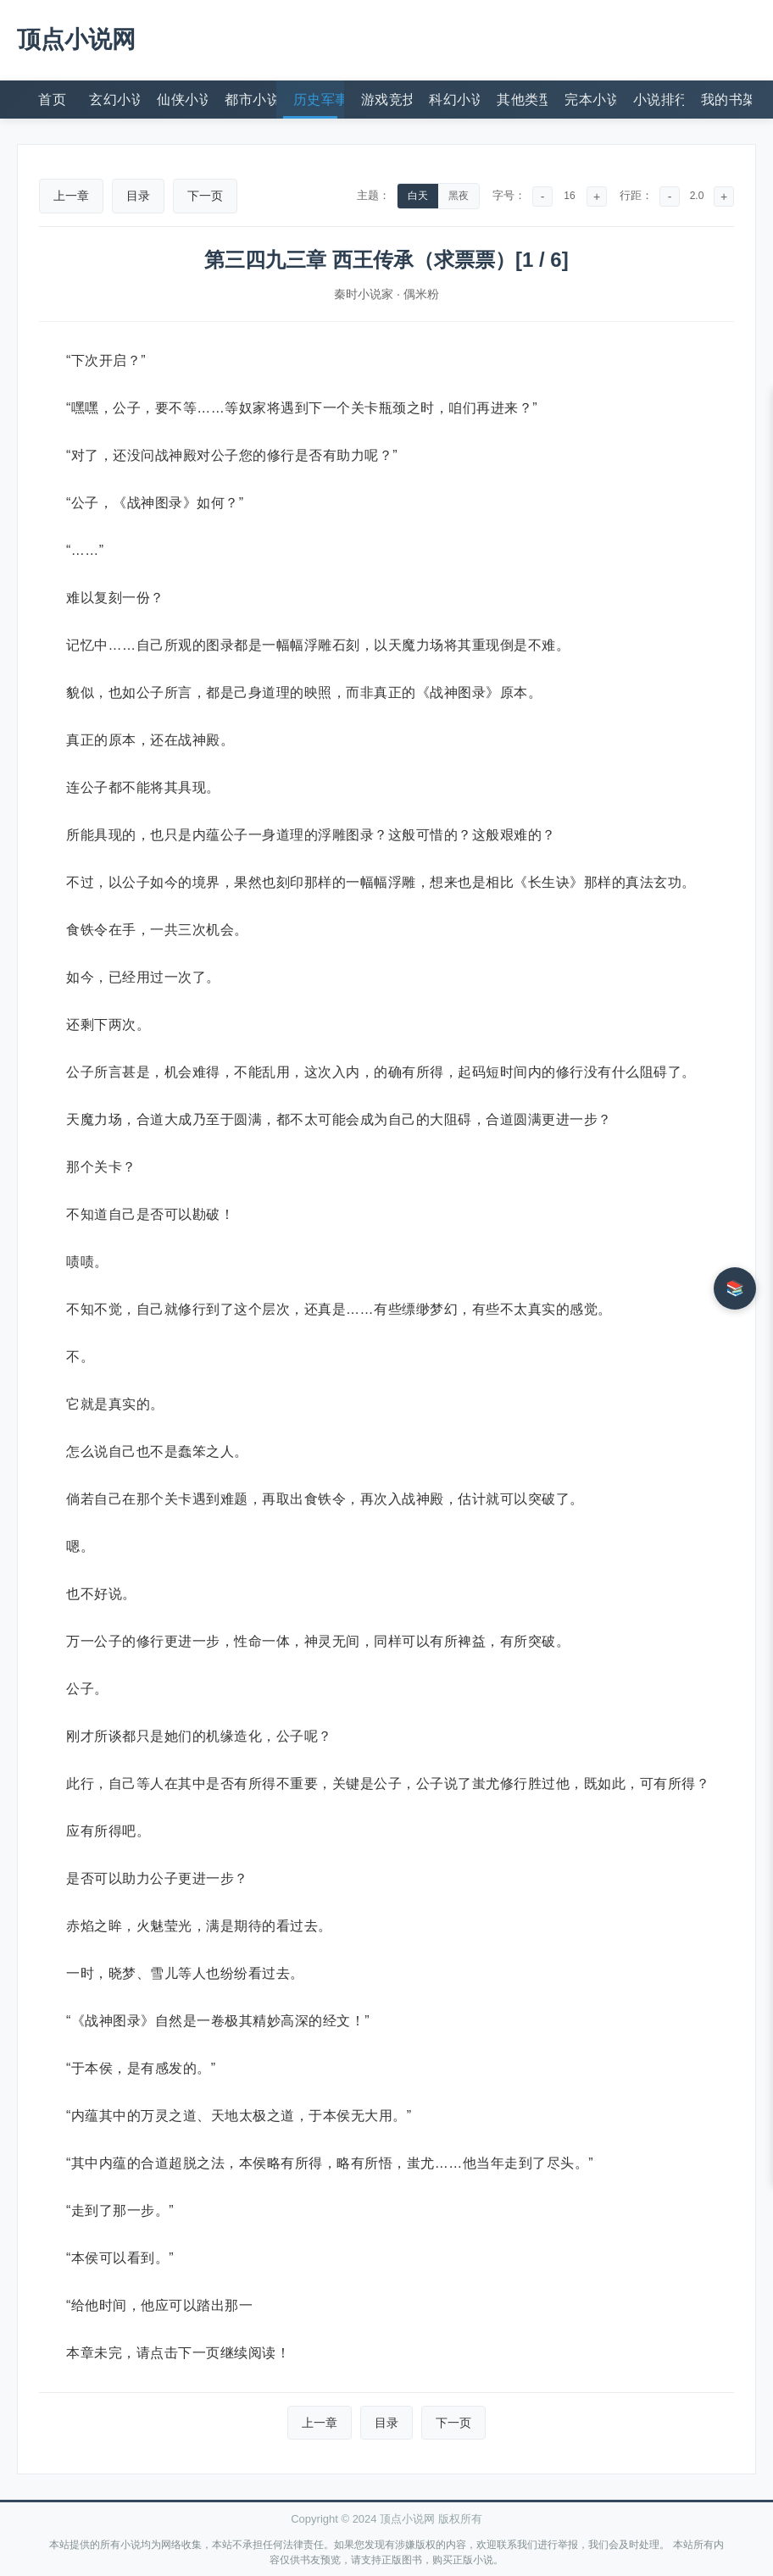 Image resolution: width=773 pixels, height=2576 pixels. What do you see at coordinates (138, 195) in the screenshot?
I see `目录` at bounding box center [138, 195].